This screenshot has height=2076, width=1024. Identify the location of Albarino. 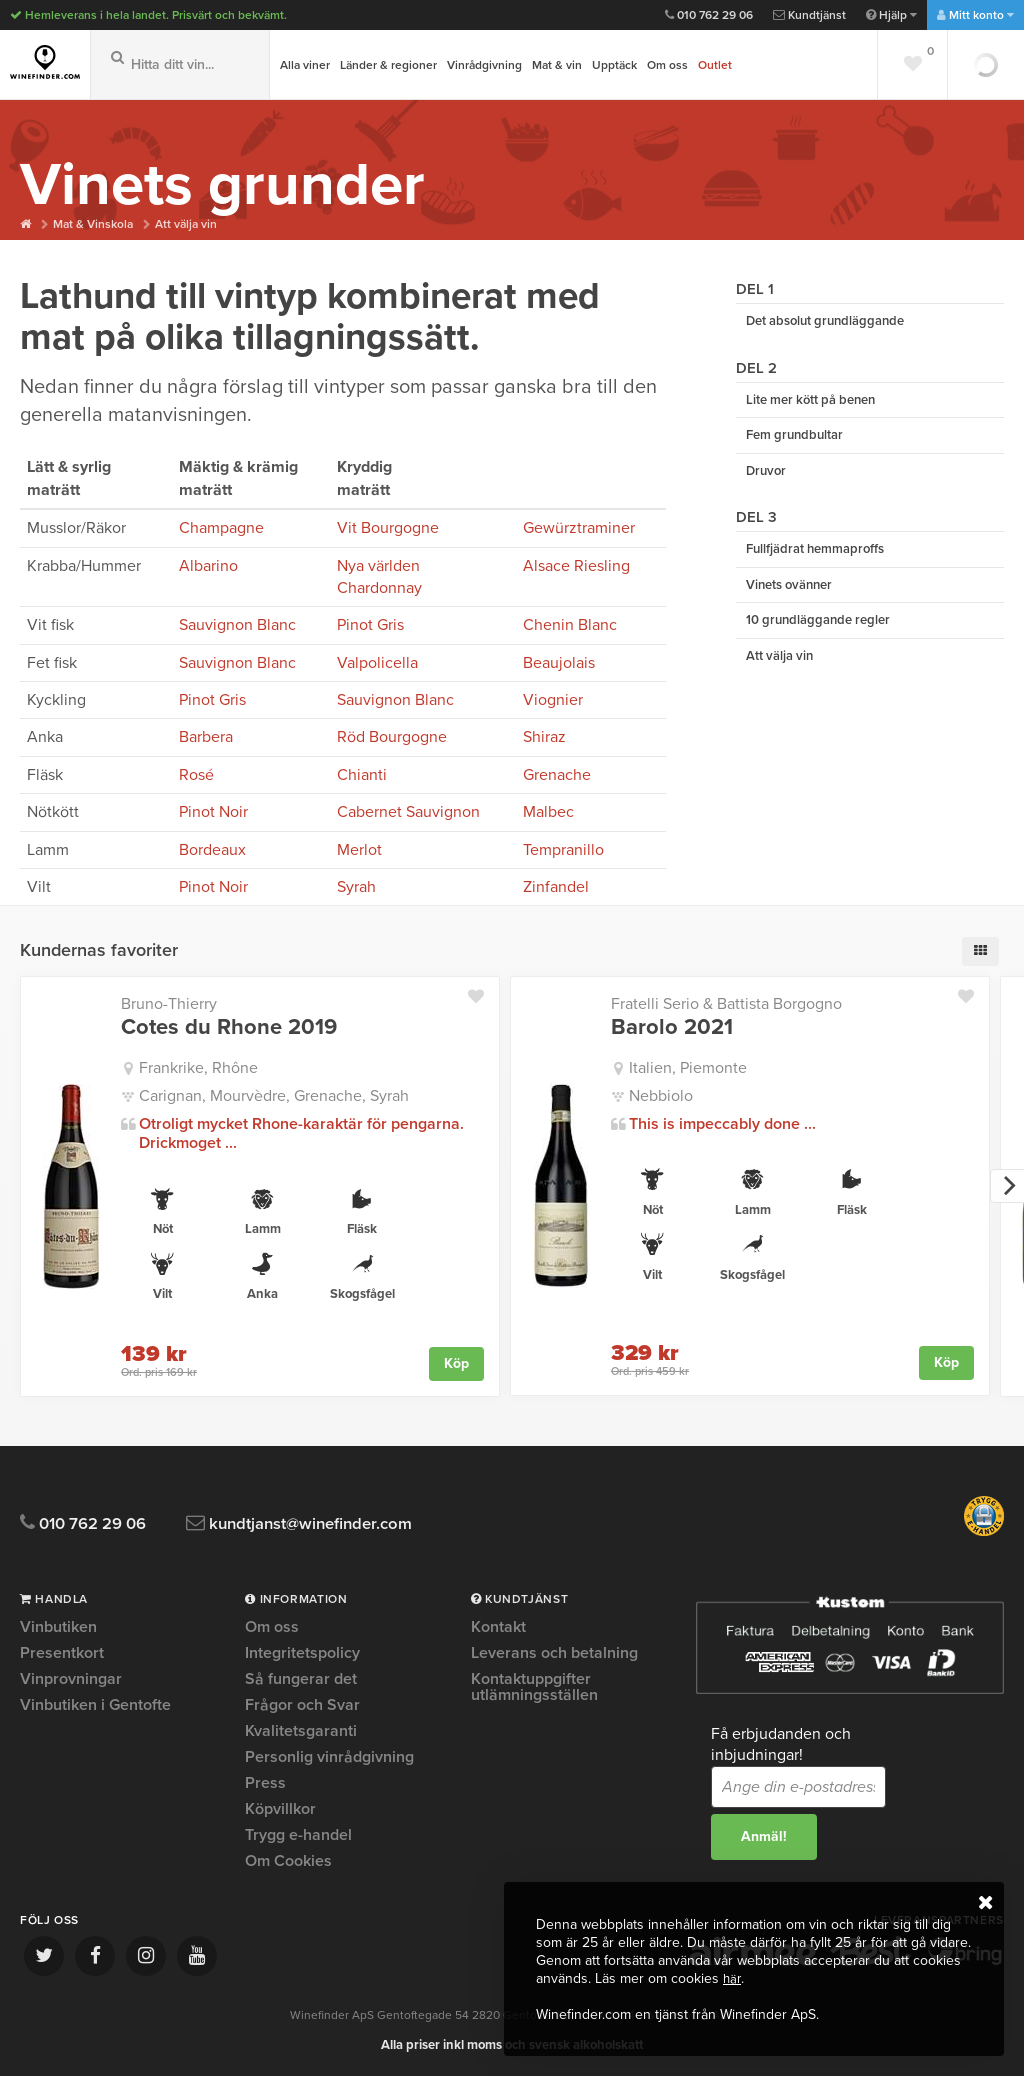
(208, 566).